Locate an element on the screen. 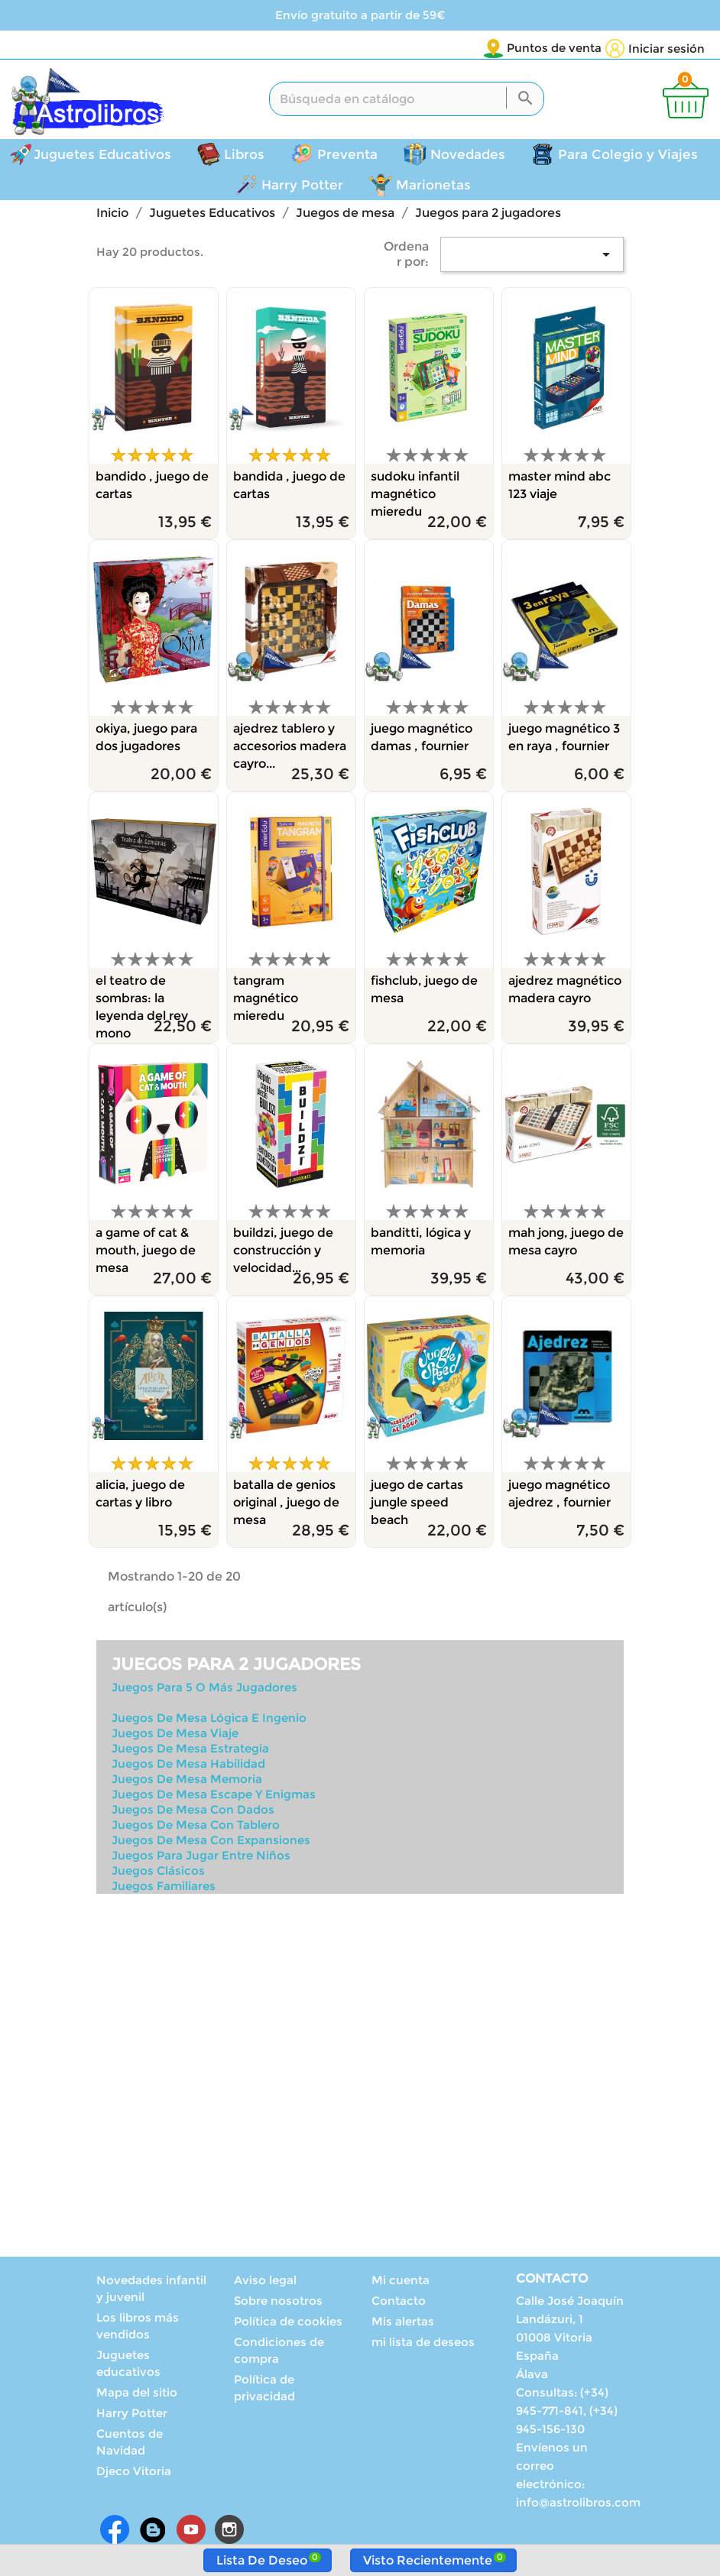 This screenshot has width=720, height=2576. Juegos De Mesa Escape Y Enigmas is located at coordinates (214, 1796).